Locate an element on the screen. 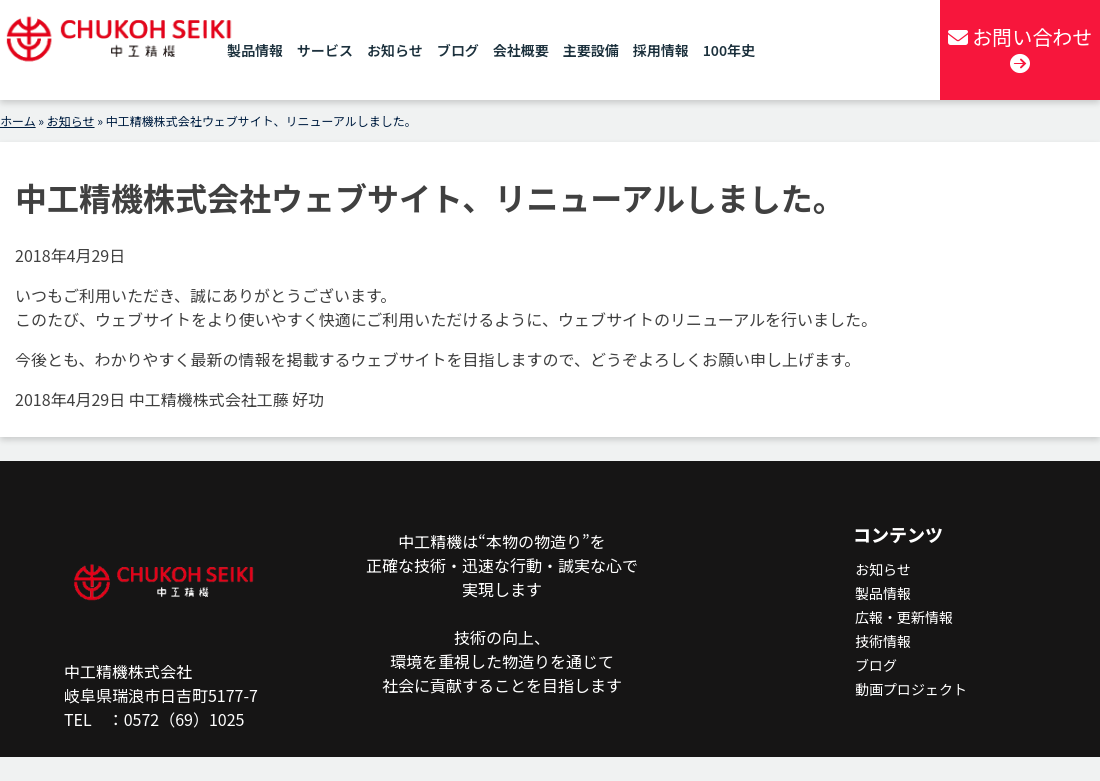 Image resolution: width=1100 pixels, height=781 pixels. 技術情報 is located at coordinates (883, 641).